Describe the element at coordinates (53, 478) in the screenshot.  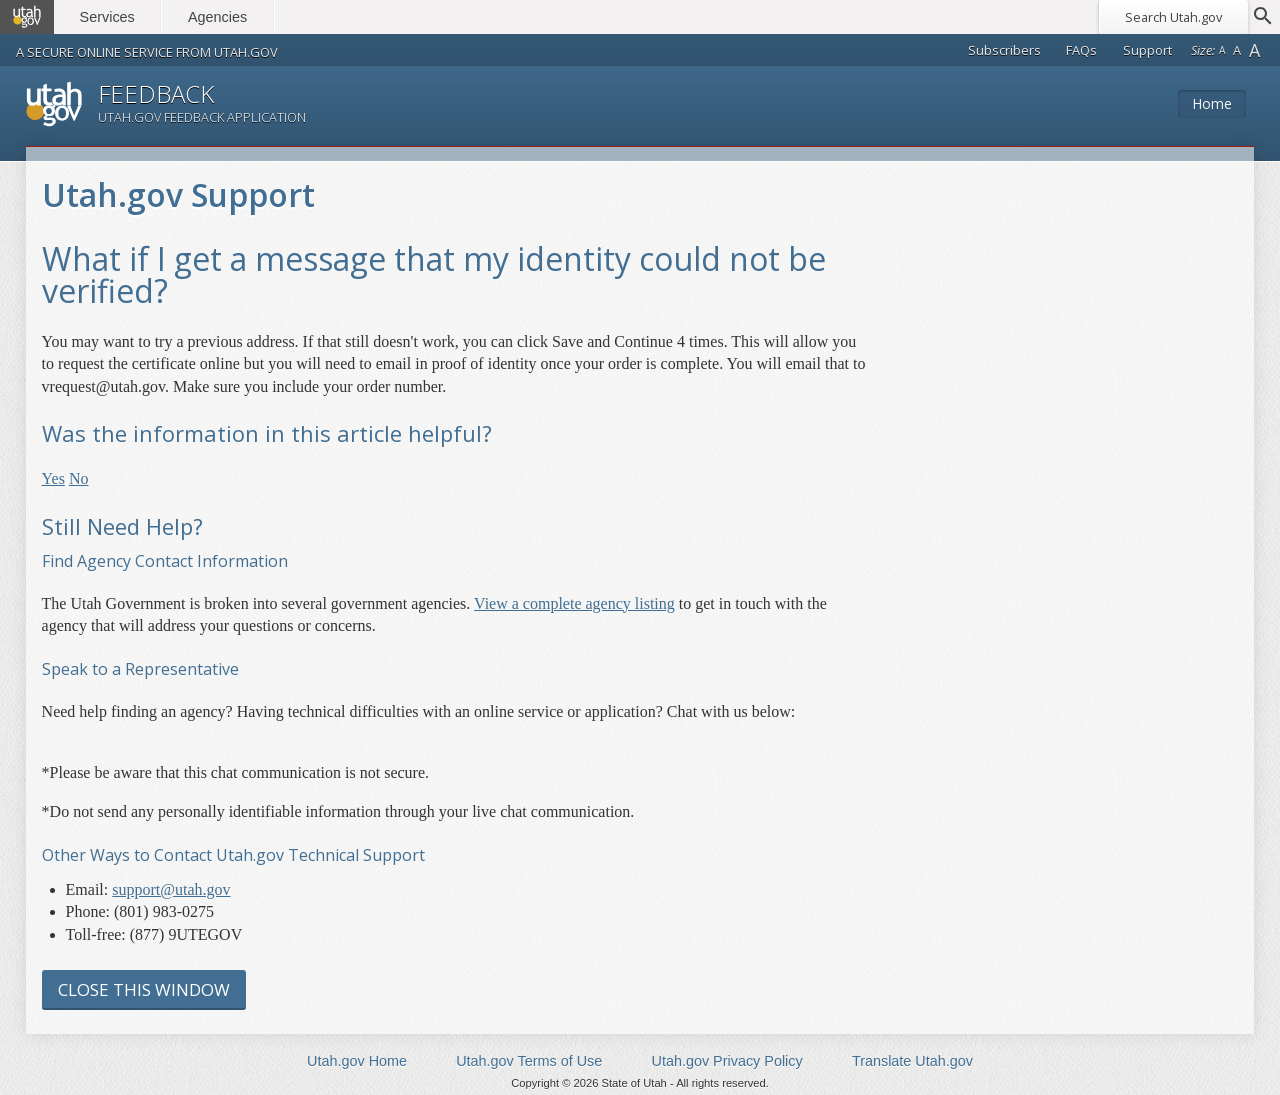
I see `Yes` at that location.